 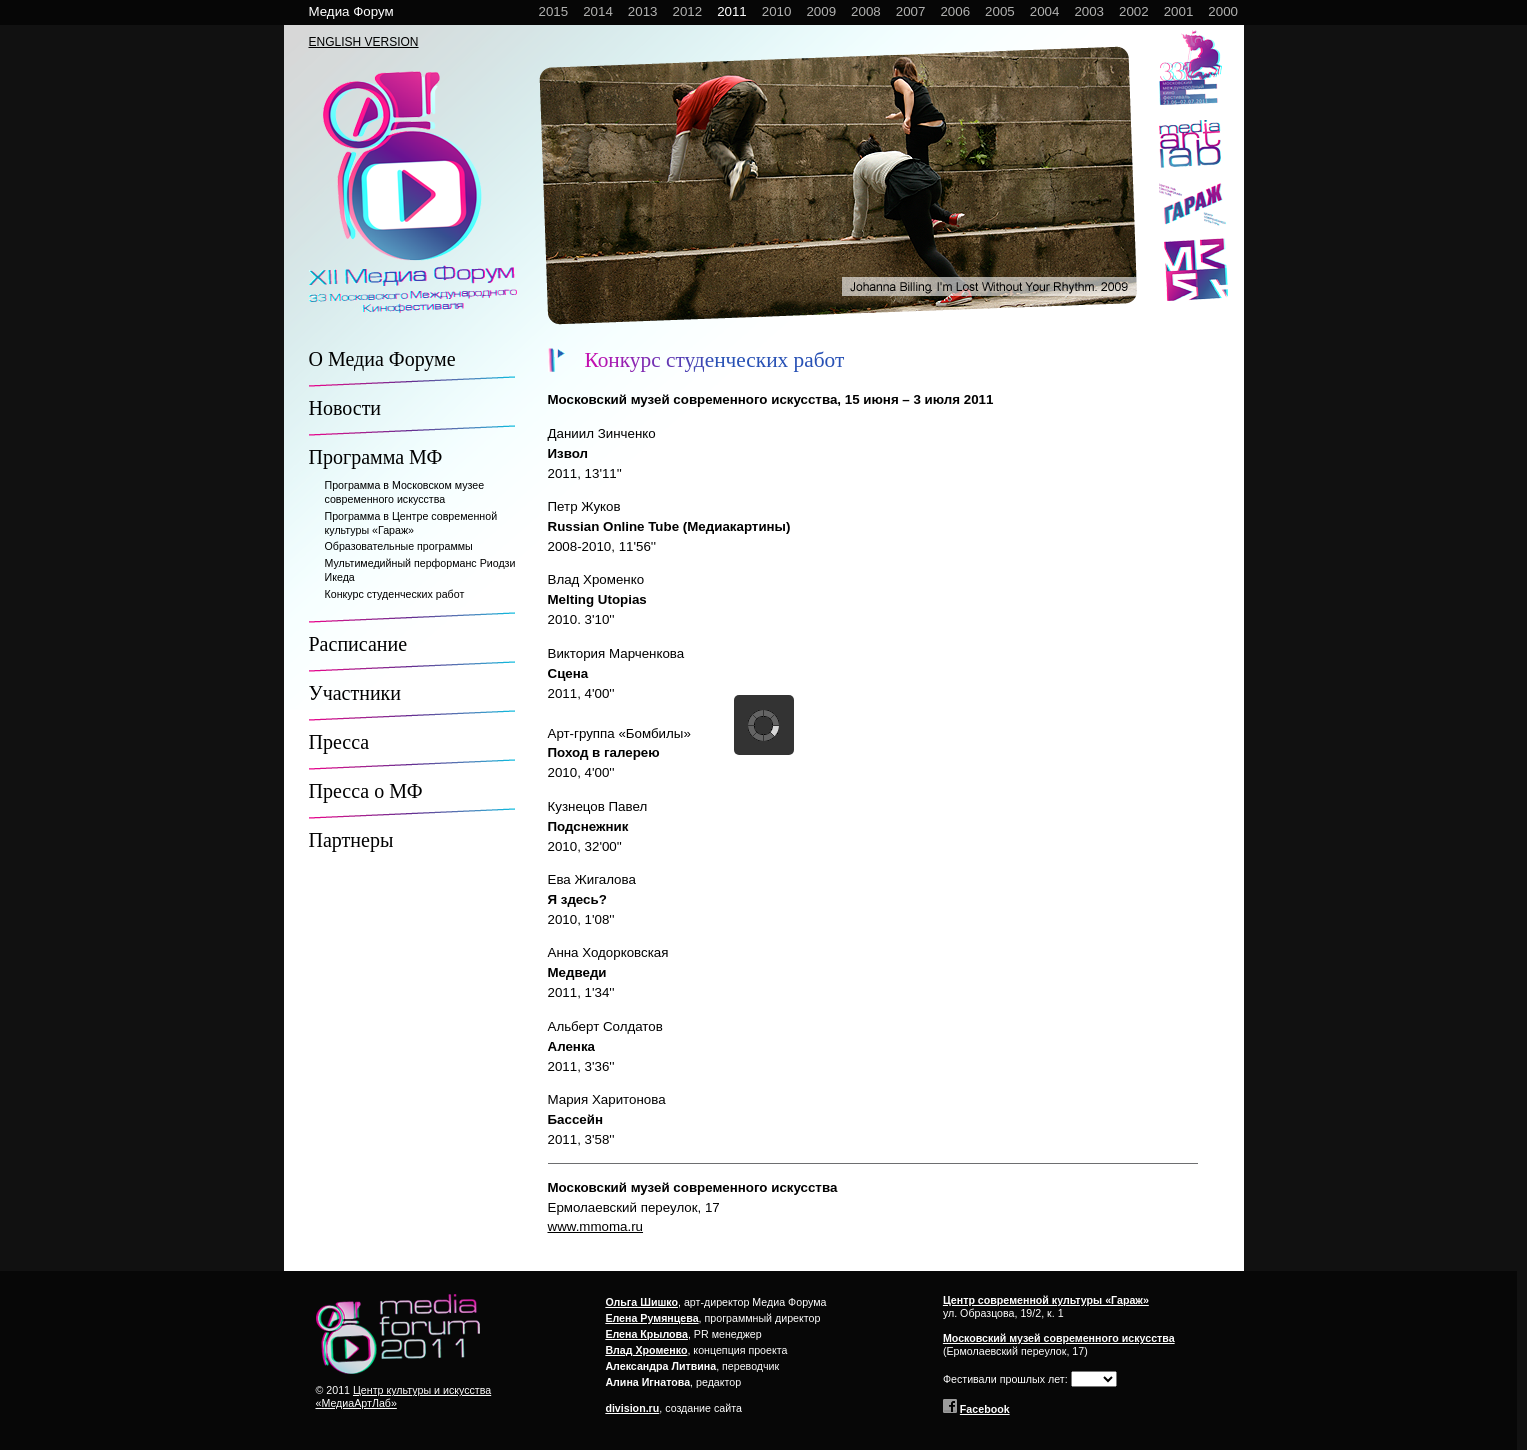 I want to click on 2014, so click(x=598, y=11).